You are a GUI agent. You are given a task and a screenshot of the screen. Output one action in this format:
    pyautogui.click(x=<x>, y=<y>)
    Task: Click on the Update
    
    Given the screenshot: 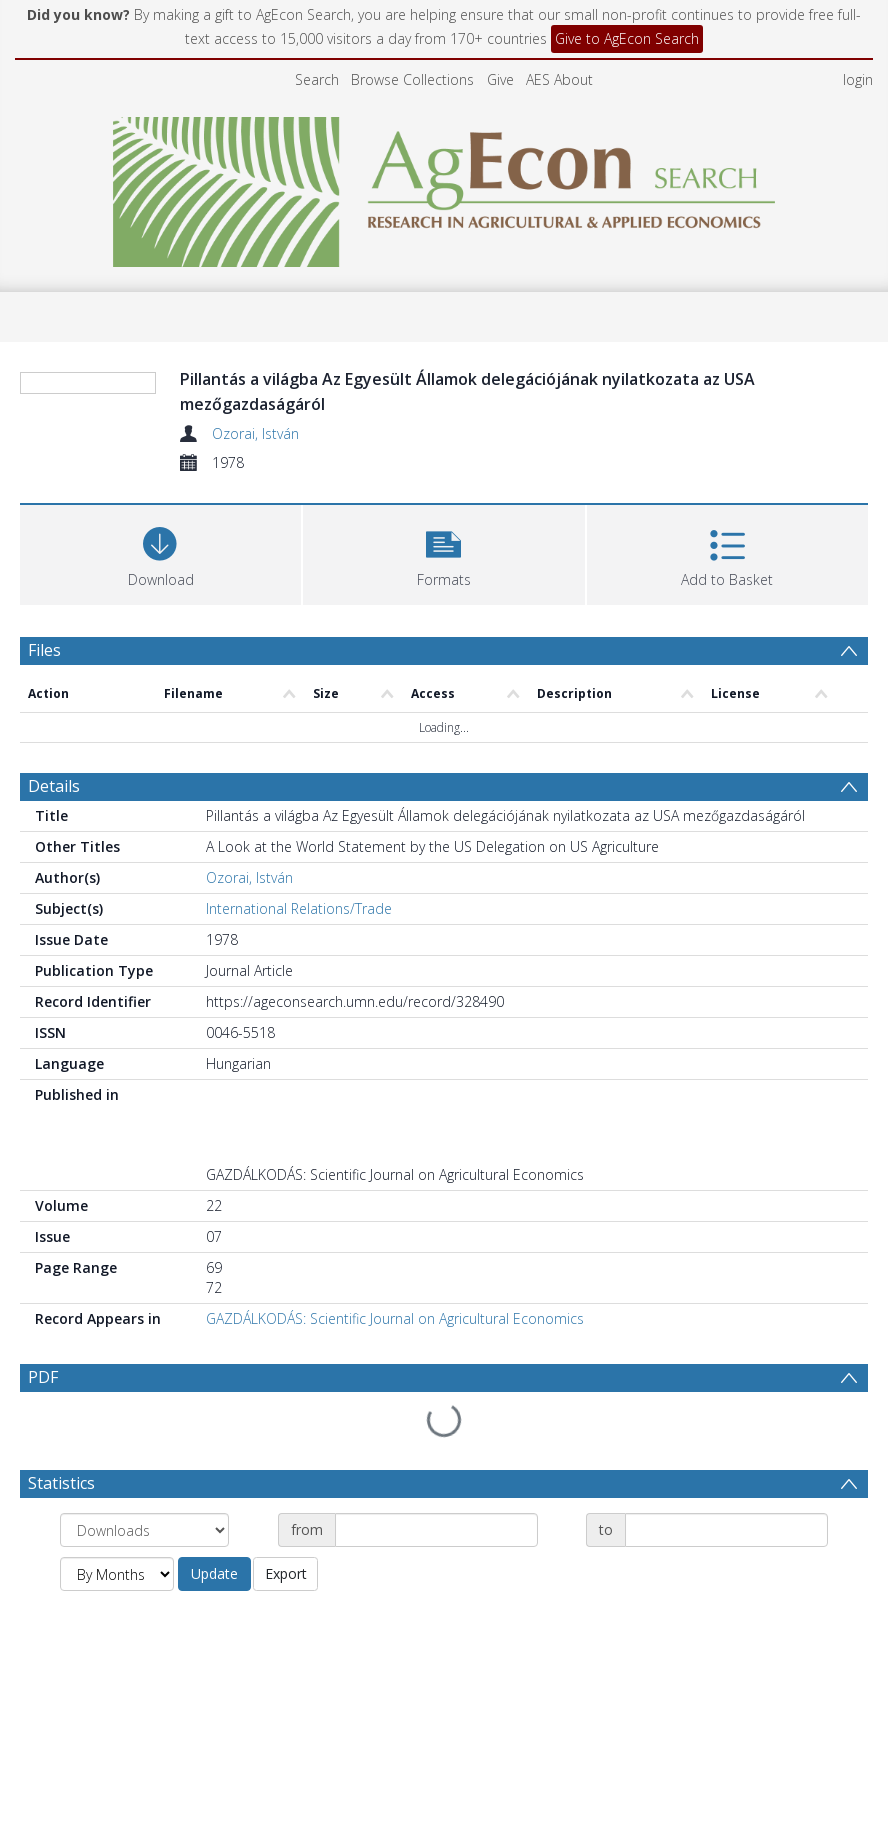 What is the action you would take?
    pyautogui.click(x=214, y=1525)
    